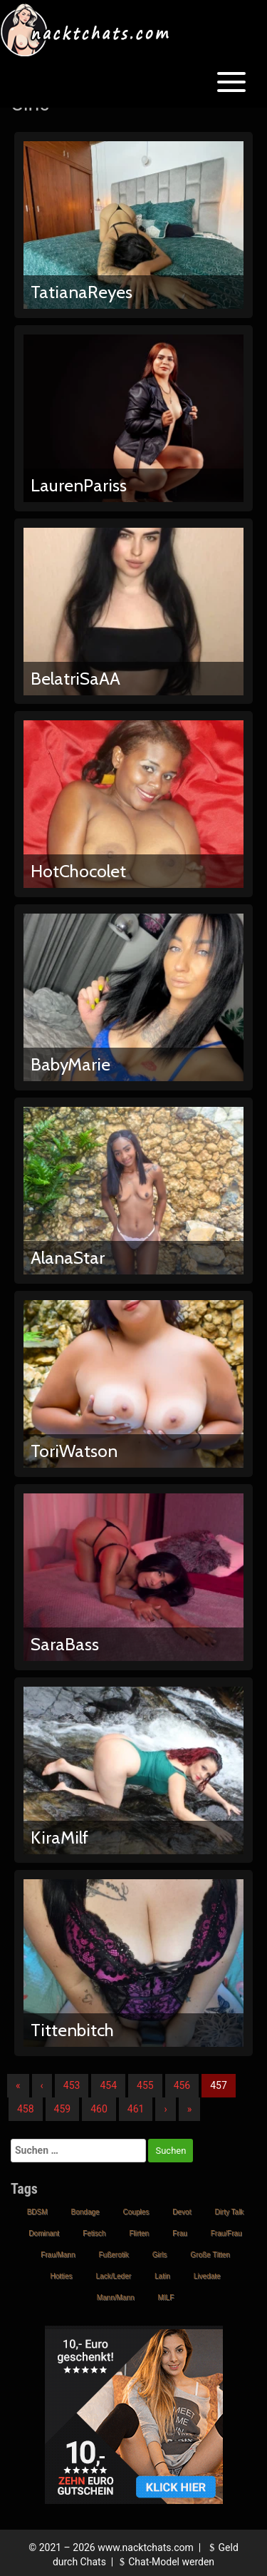  What do you see at coordinates (71, 2085) in the screenshot?
I see `453` at bounding box center [71, 2085].